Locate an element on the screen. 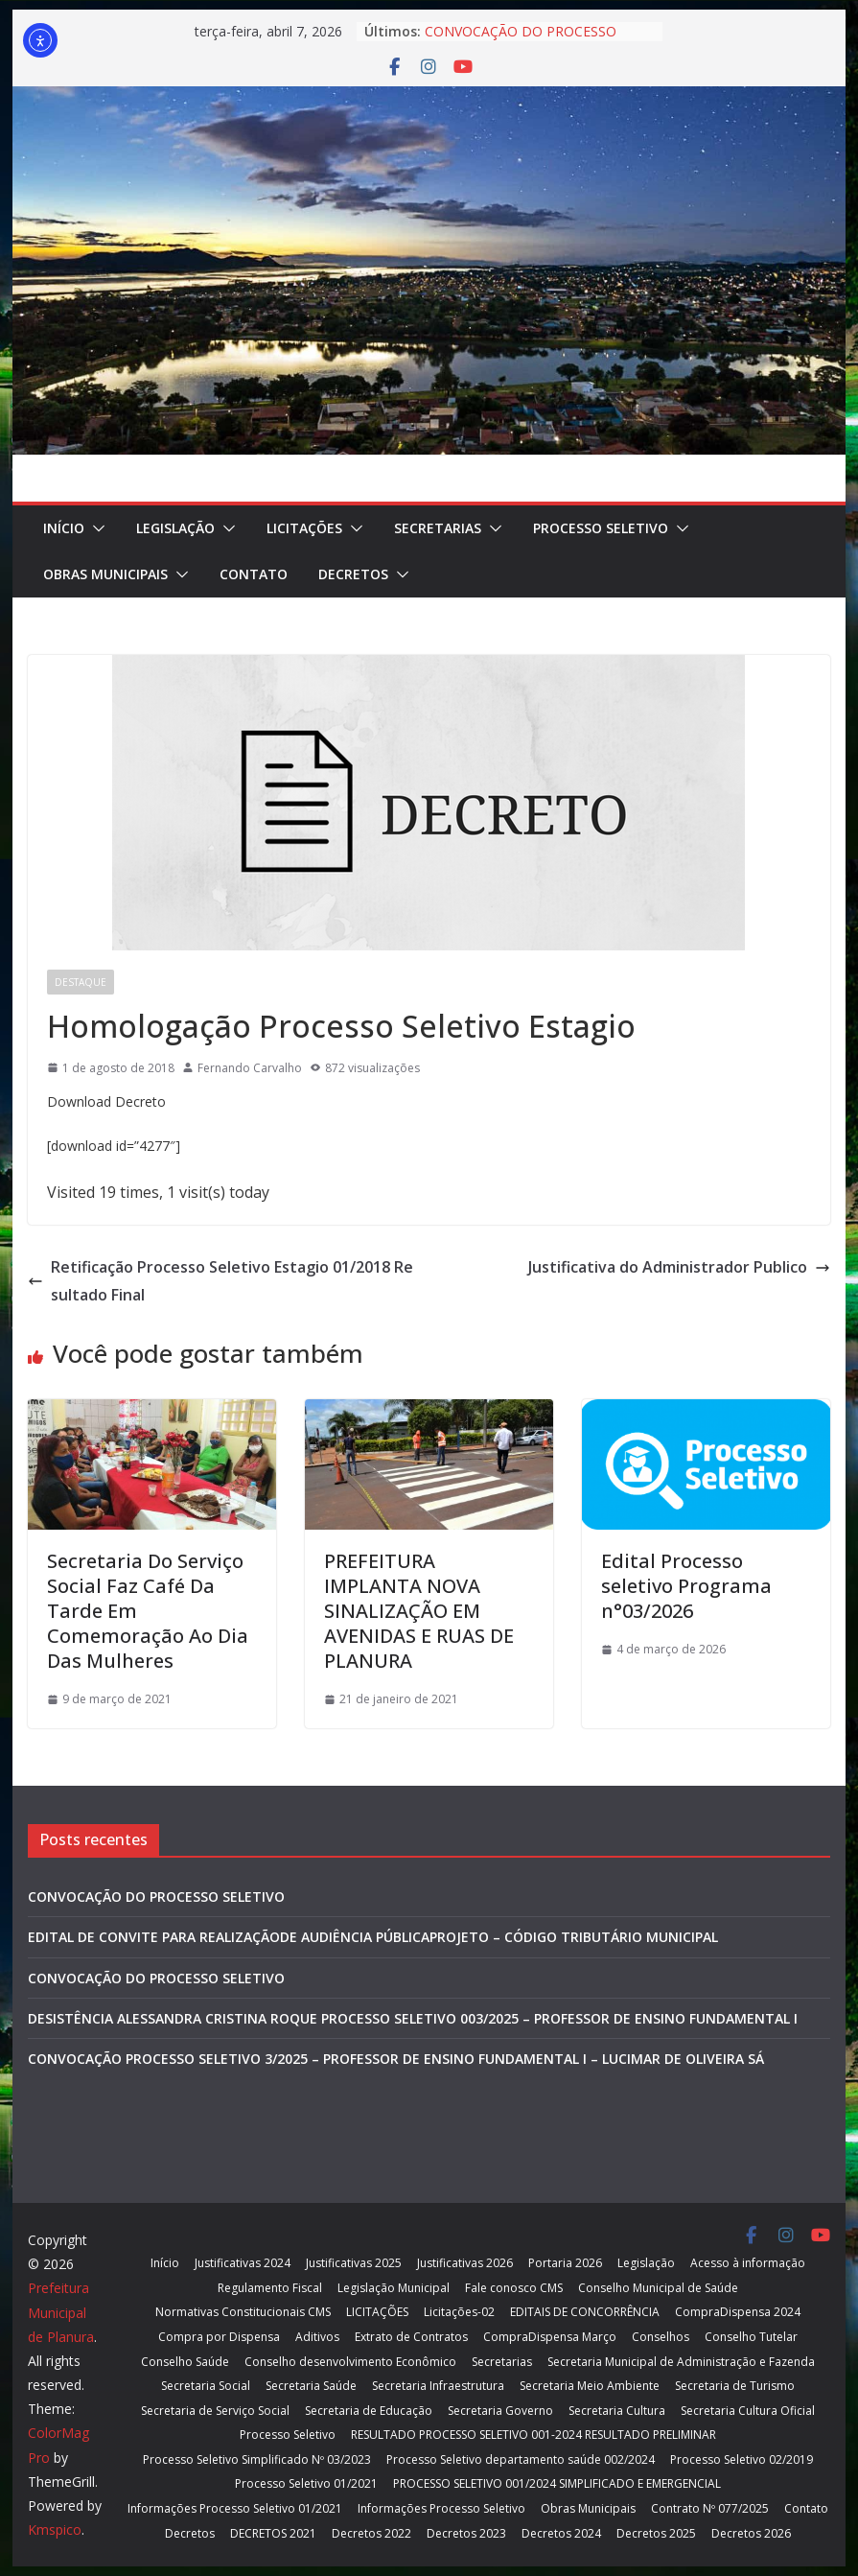  Justificativa do Administrador Publico is located at coordinates (679, 1266).